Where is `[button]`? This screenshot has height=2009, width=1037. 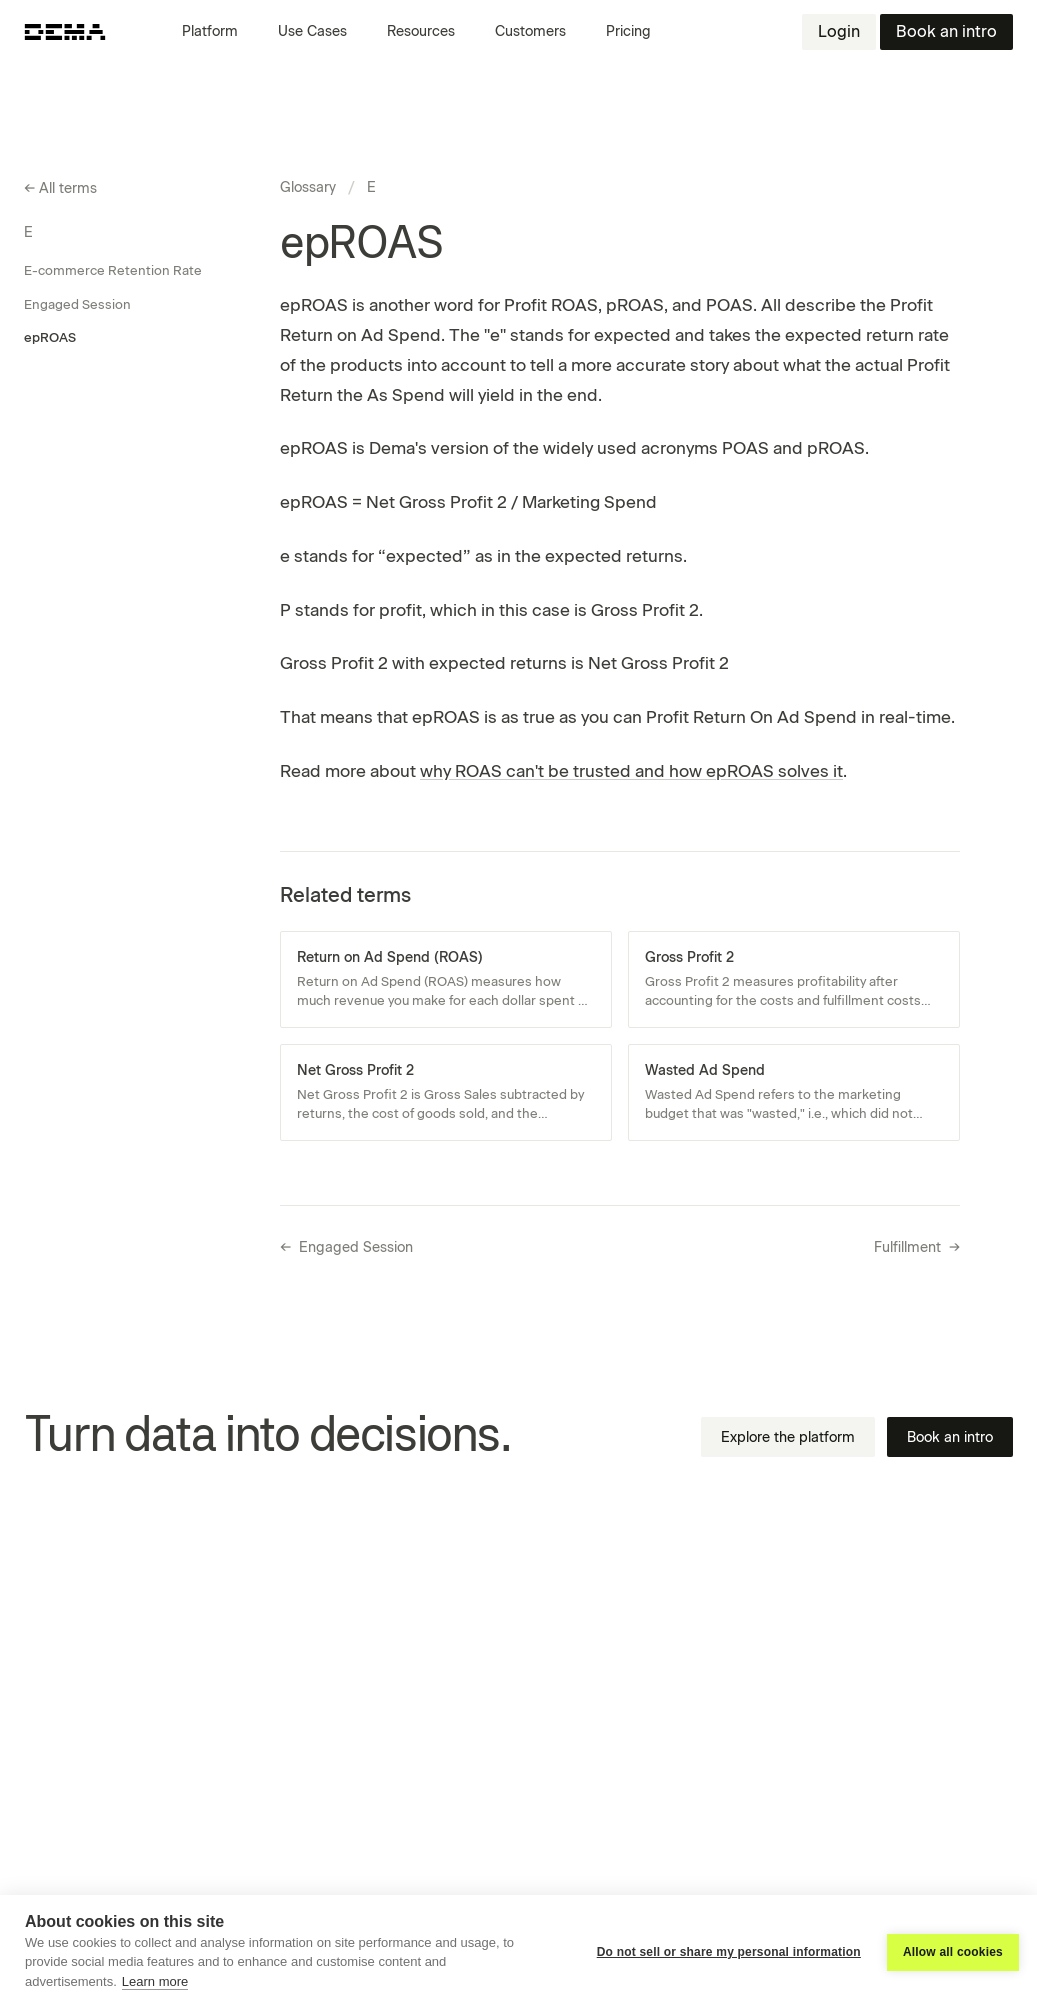
[button] is located at coordinates (218, 32).